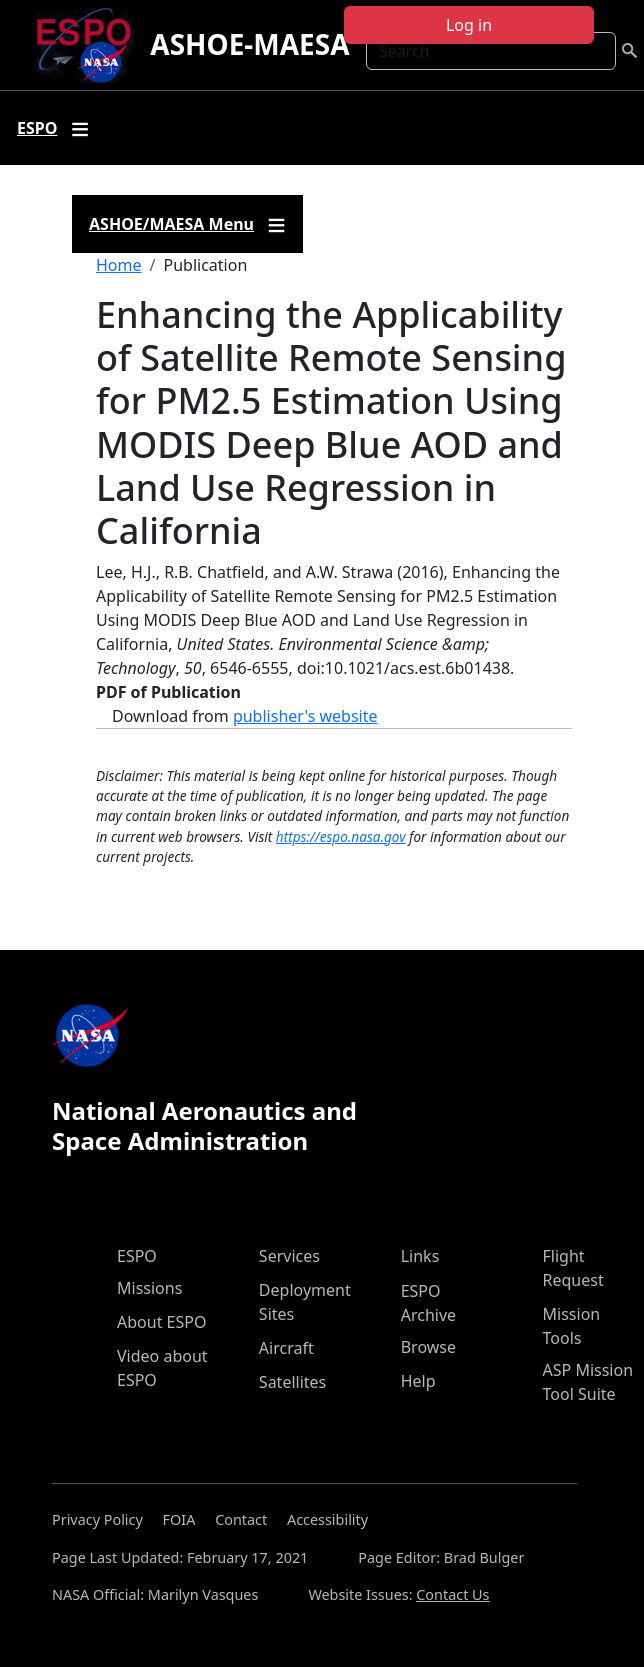  I want to click on Links, so click(420, 1256).